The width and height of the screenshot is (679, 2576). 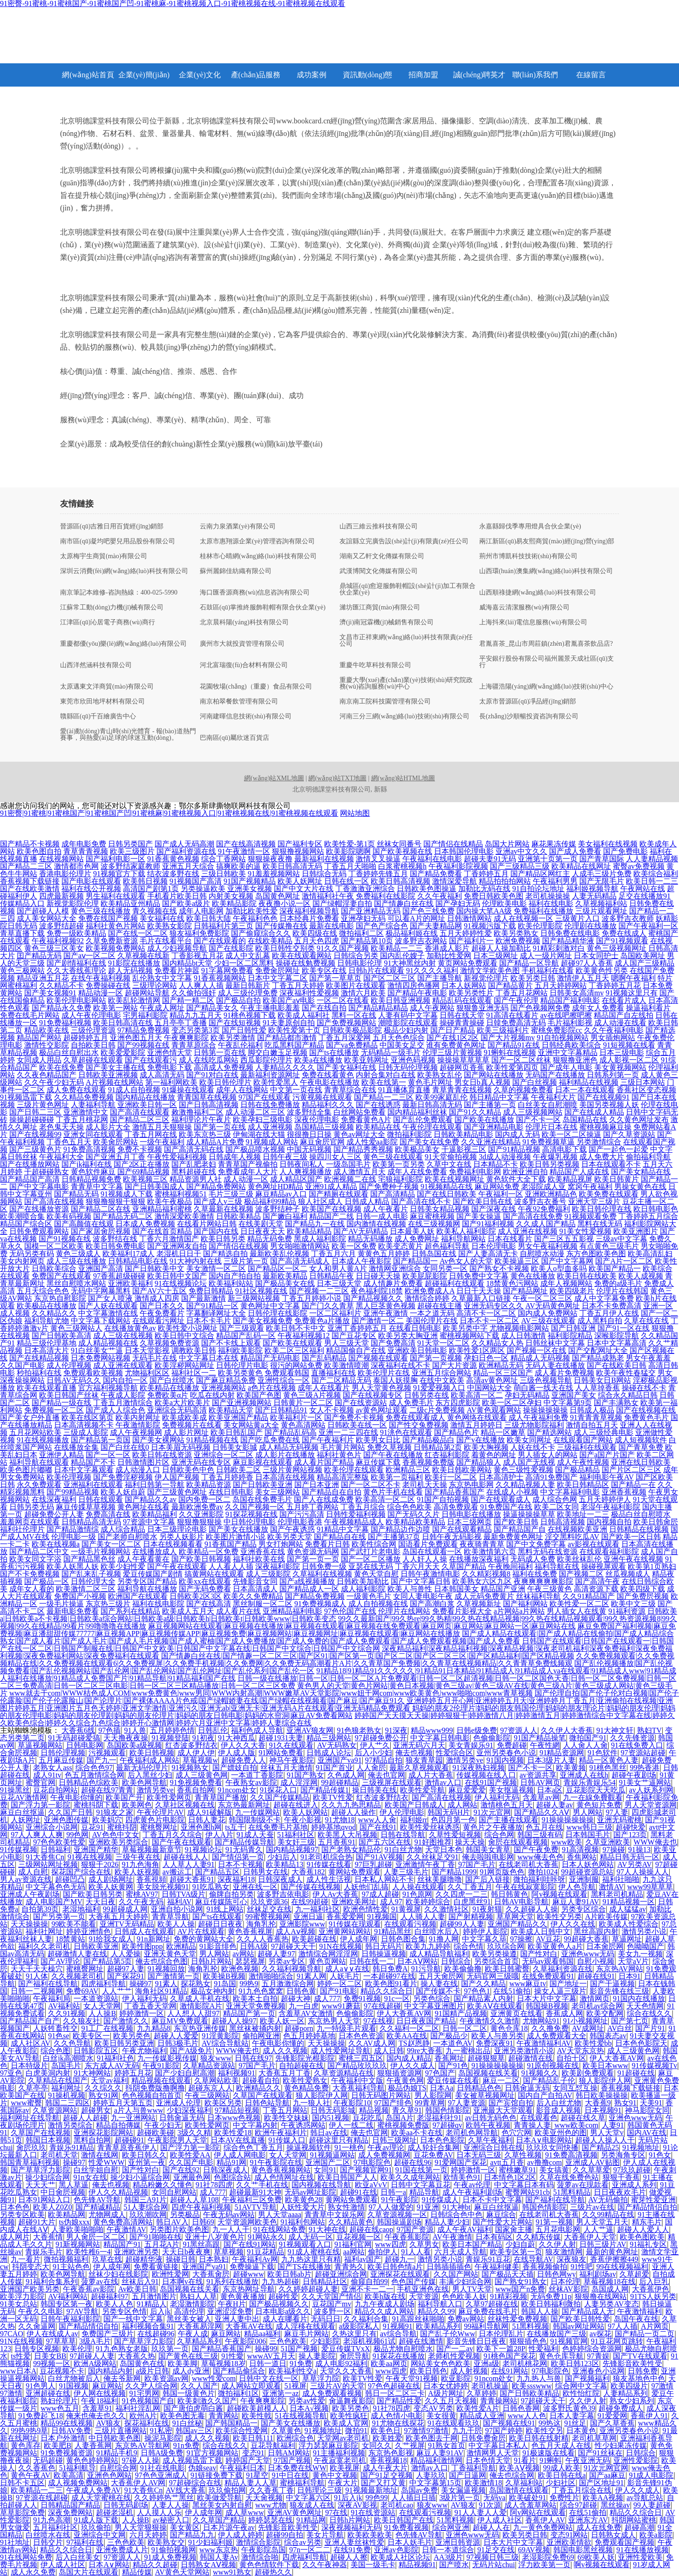 What do you see at coordinates (389, 978) in the screenshot?
I see `国产区二区三区` at bounding box center [389, 978].